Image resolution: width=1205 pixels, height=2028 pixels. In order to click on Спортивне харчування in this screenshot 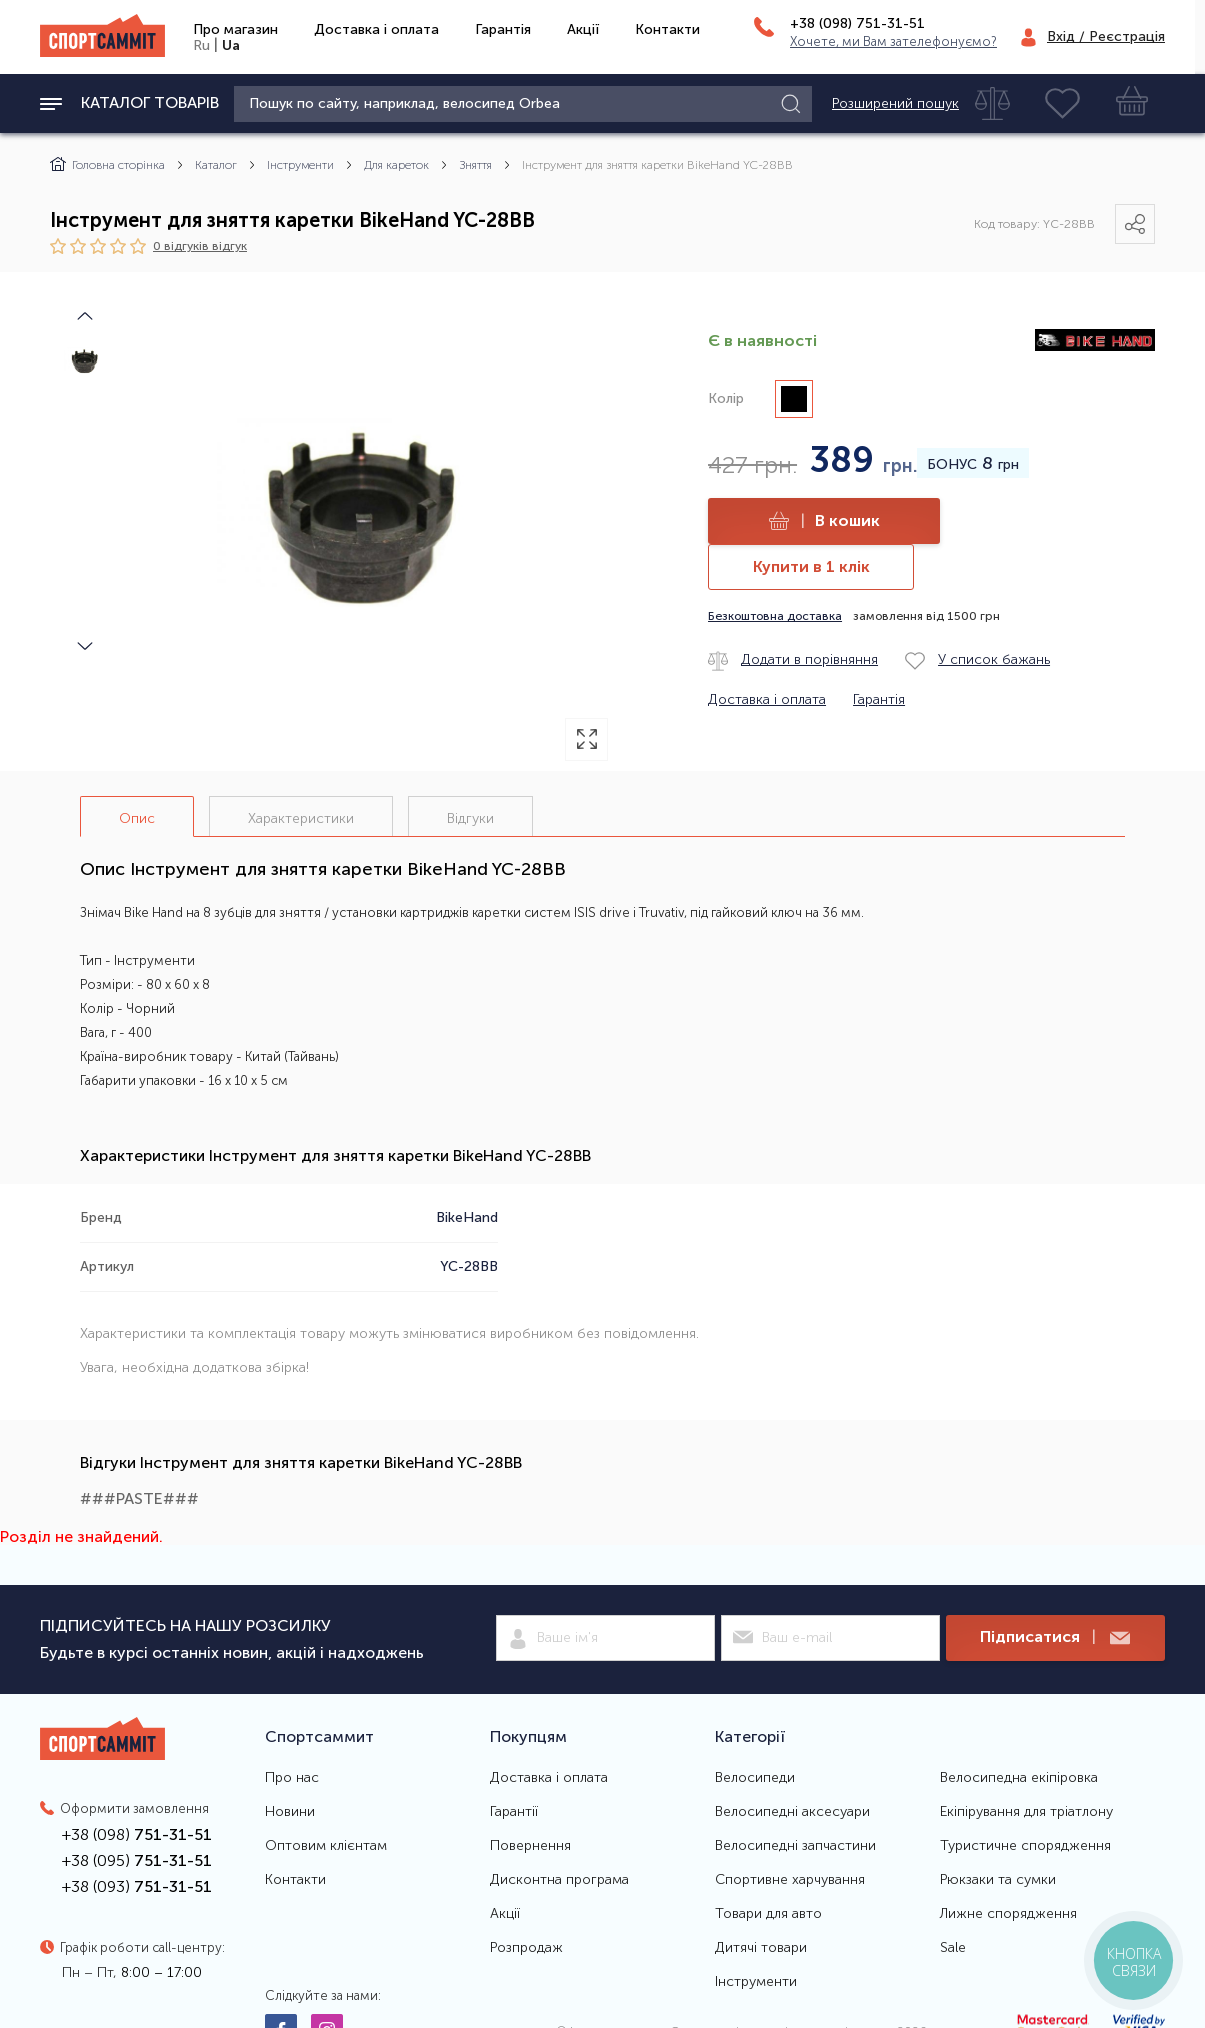, I will do `click(790, 1880)`.